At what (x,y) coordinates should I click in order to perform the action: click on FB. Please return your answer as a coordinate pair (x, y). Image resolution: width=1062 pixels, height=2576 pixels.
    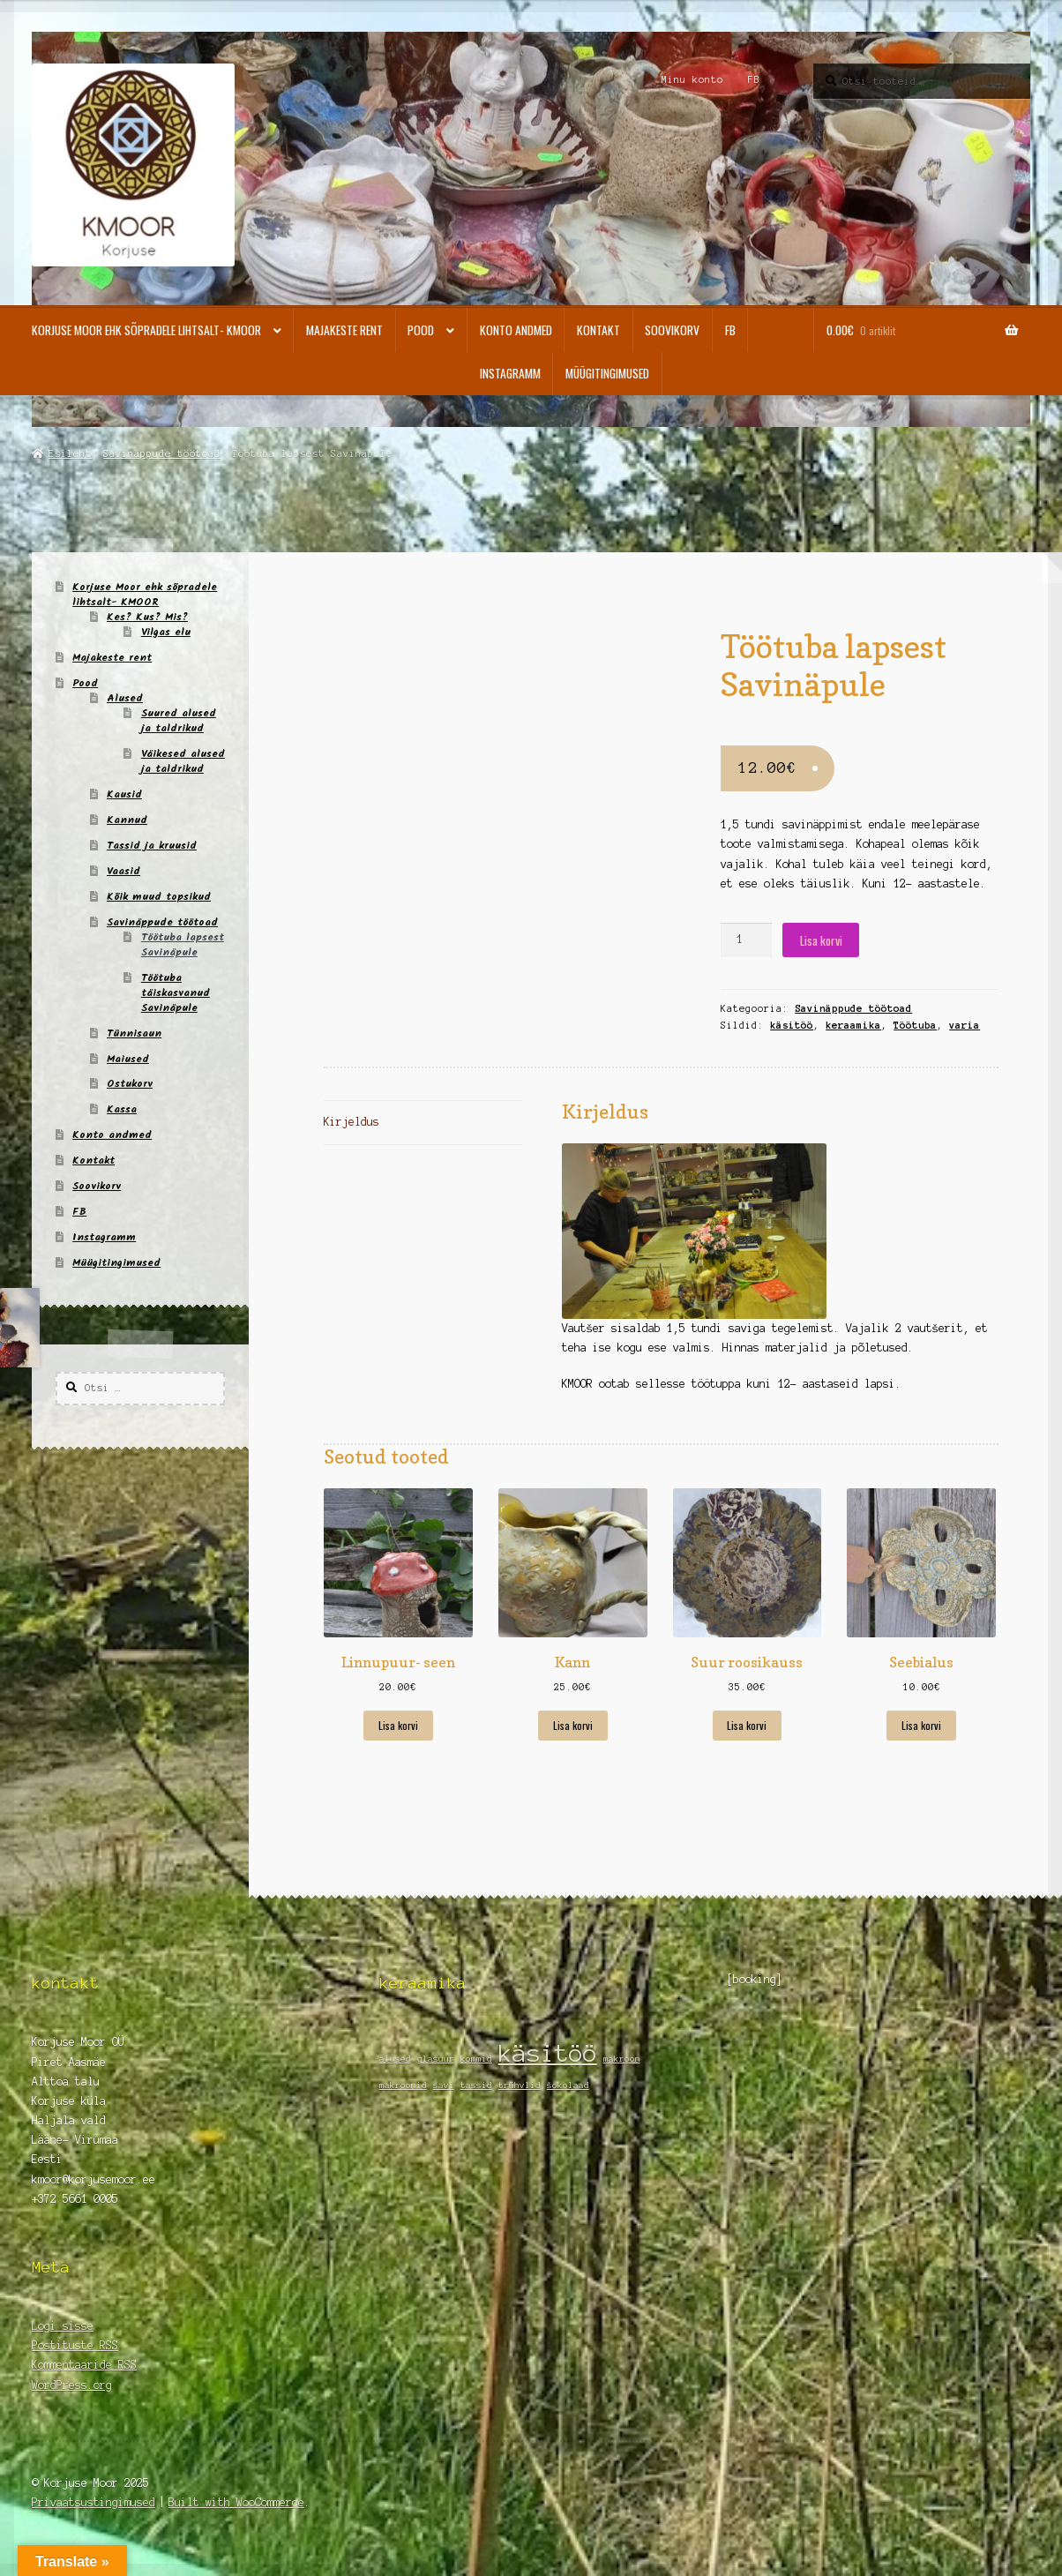
    Looking at the image, I should click on (754, 79).